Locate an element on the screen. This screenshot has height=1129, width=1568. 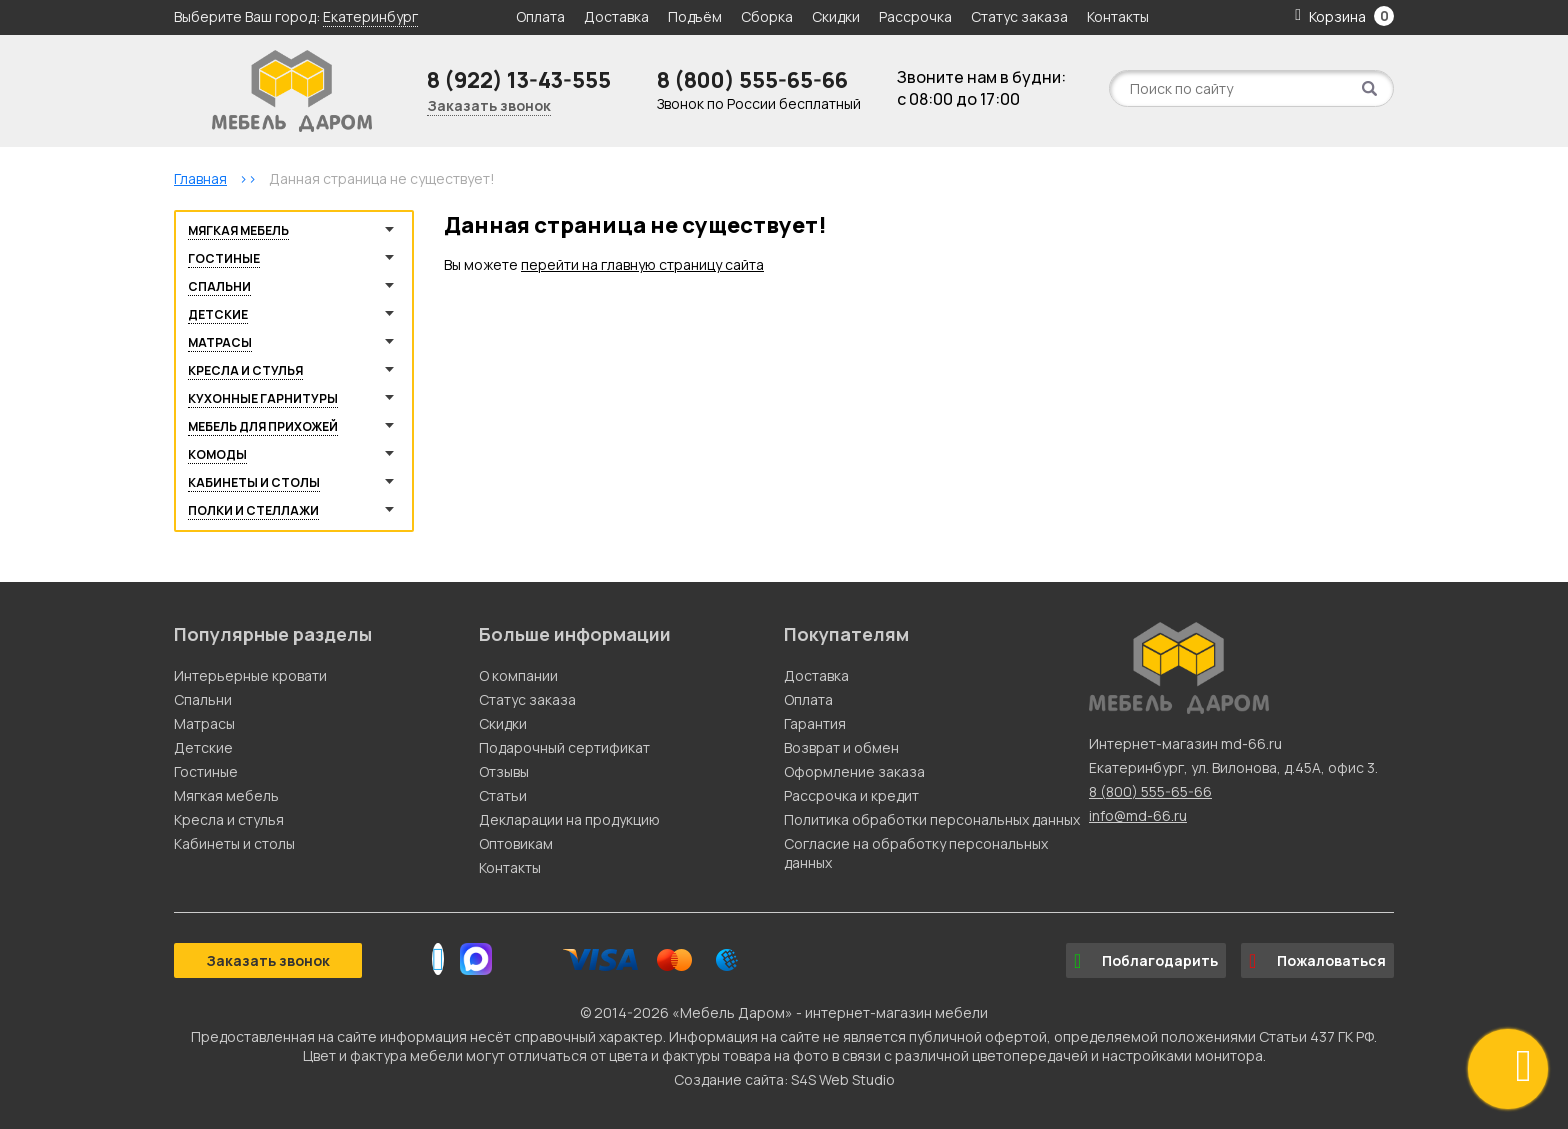
Мебель для прихожей is located at coordinates (263, 426).